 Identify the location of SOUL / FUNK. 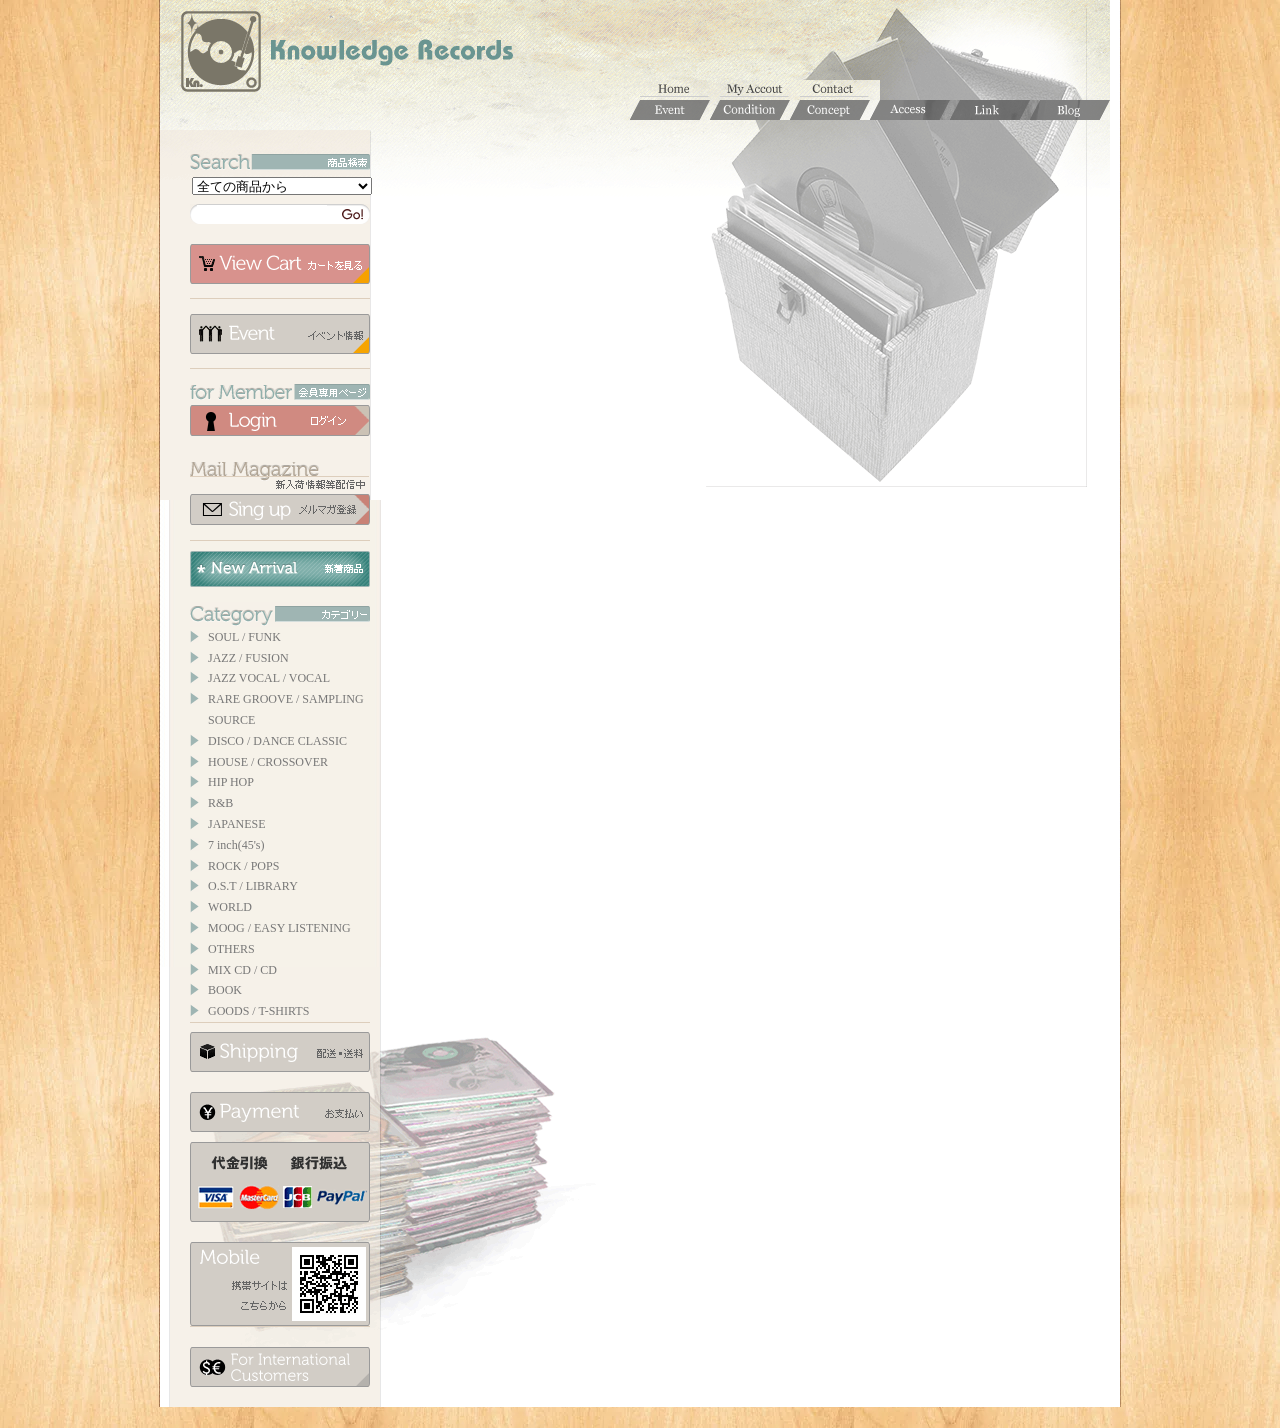
(244, 637).